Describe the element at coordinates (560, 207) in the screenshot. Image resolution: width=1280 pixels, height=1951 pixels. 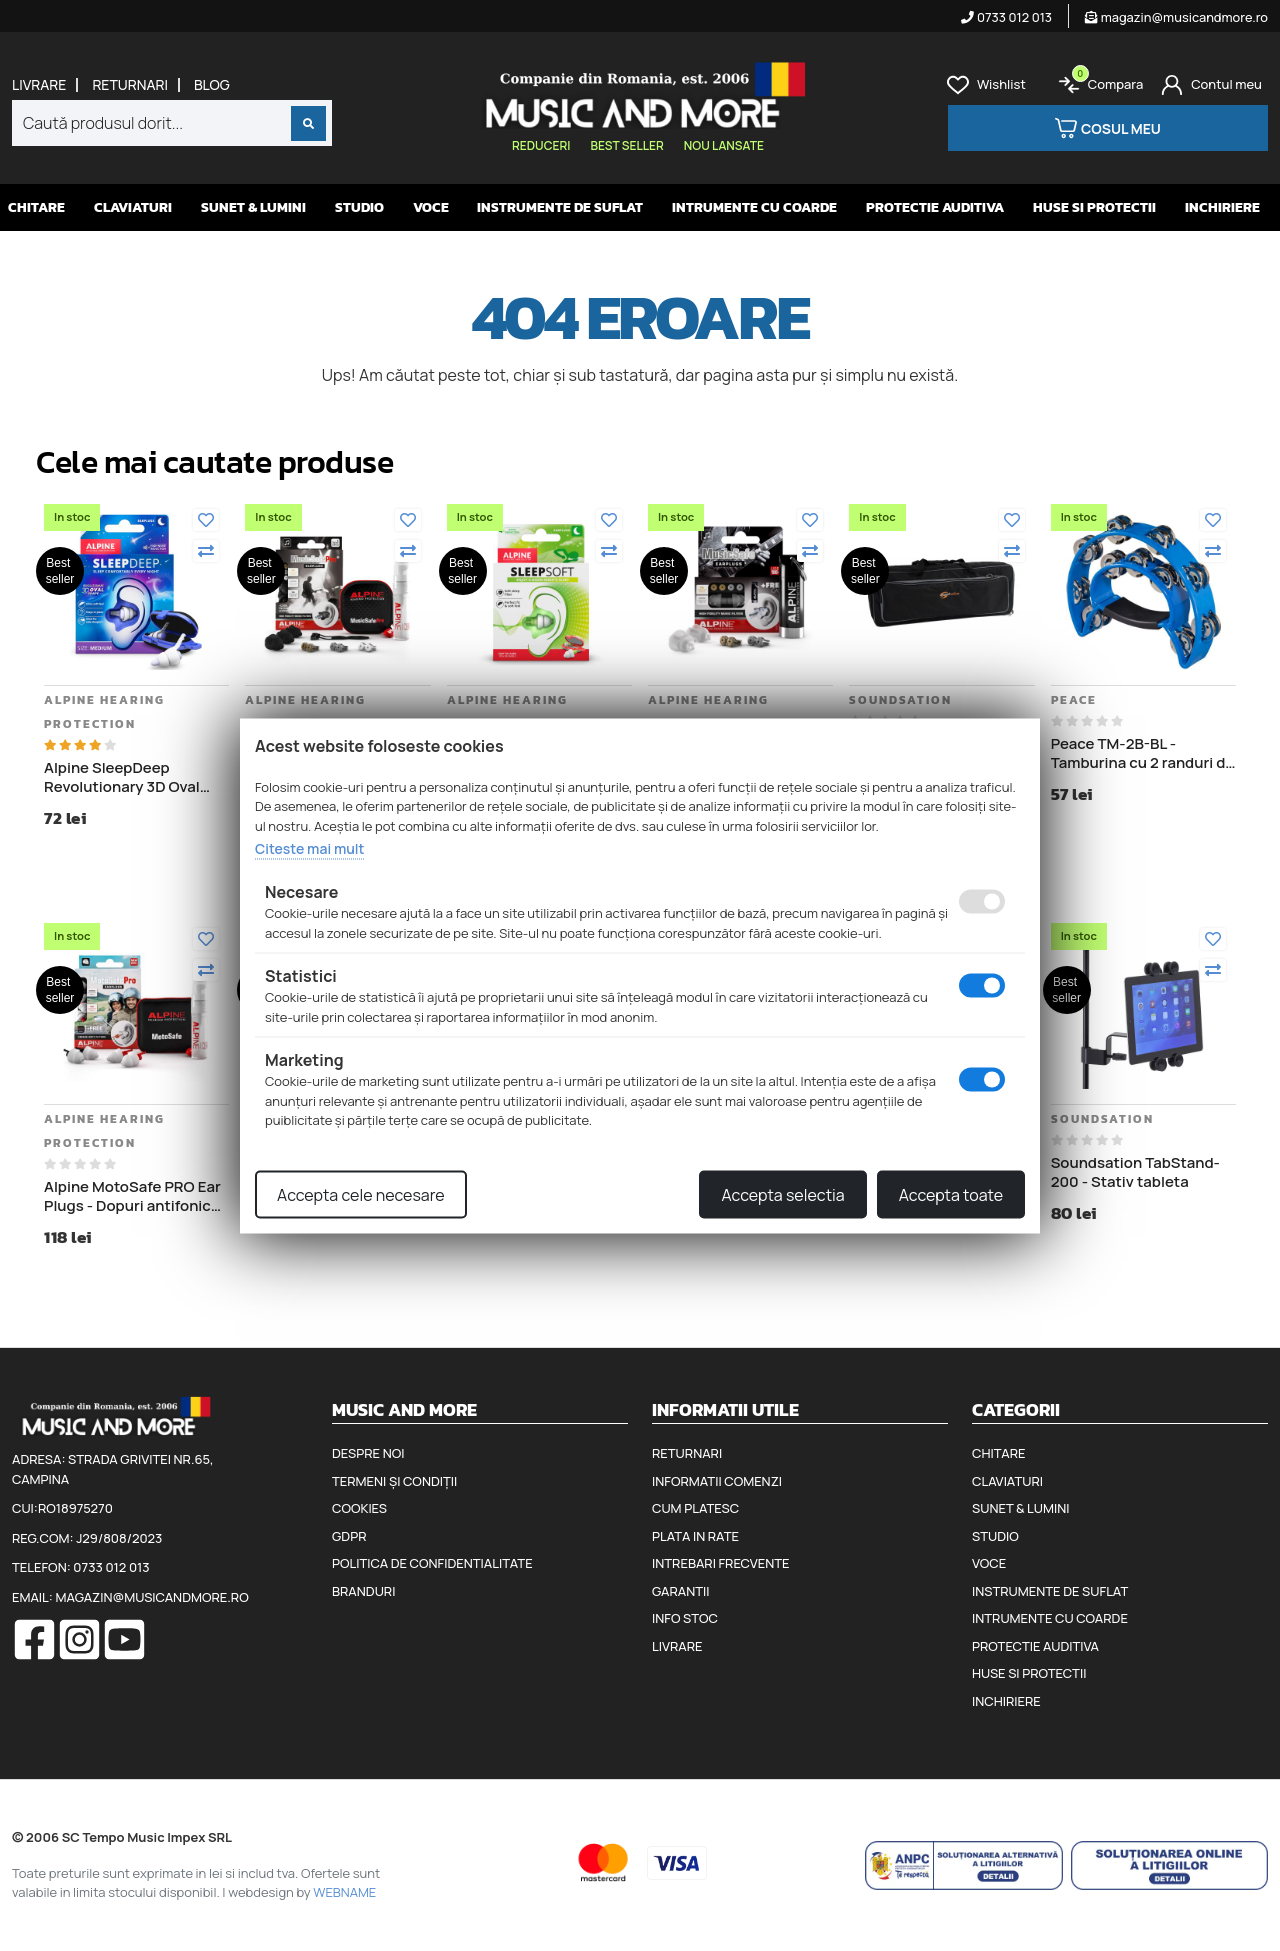
I see `Instrumente de suflat` at that location.